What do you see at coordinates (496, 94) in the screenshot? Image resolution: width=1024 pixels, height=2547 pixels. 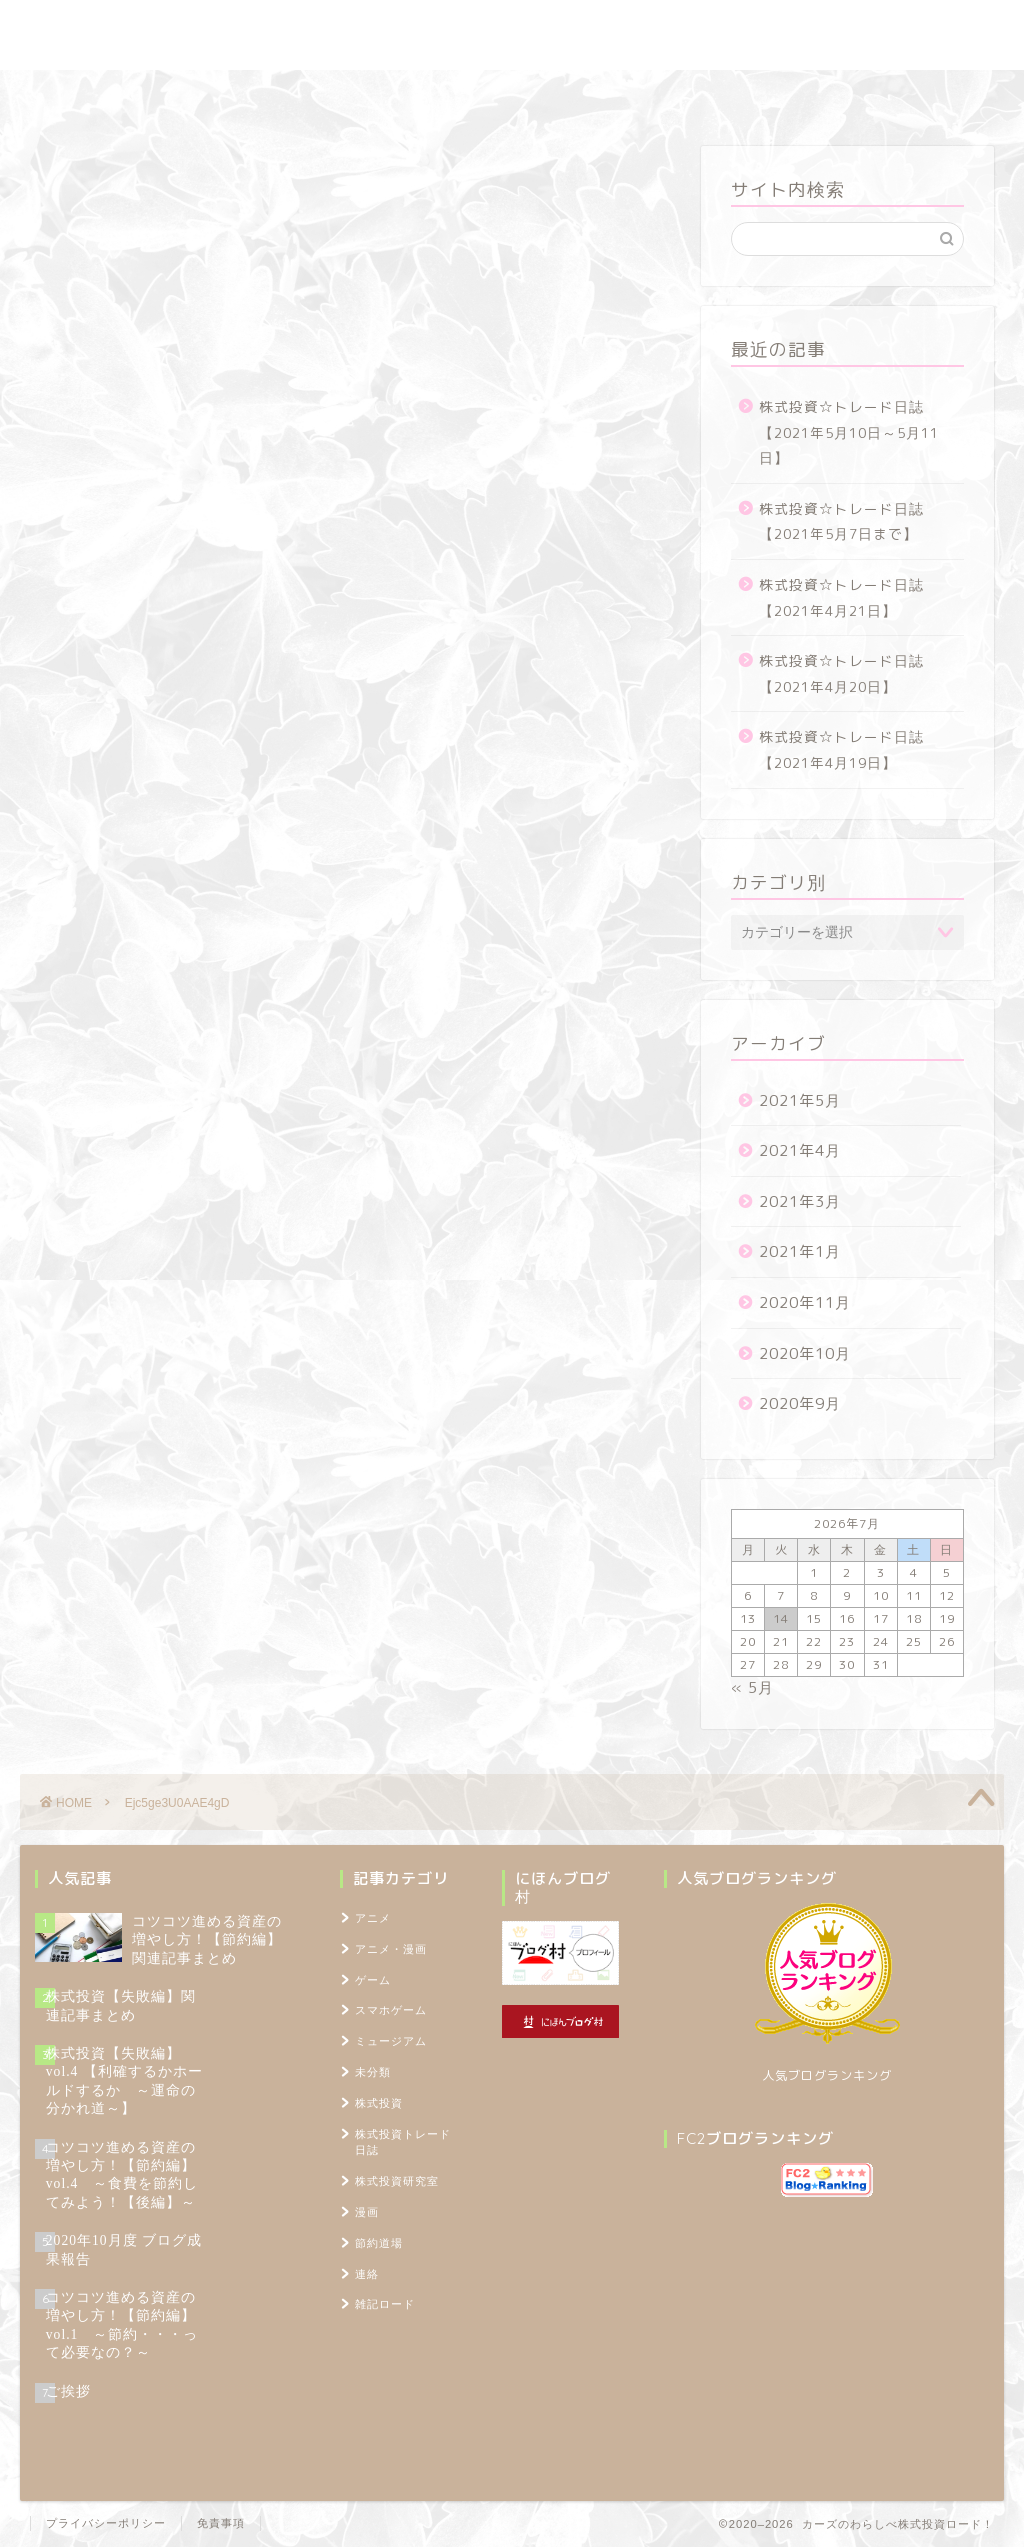 I see `節約道場` at bounding box center [496, 94].